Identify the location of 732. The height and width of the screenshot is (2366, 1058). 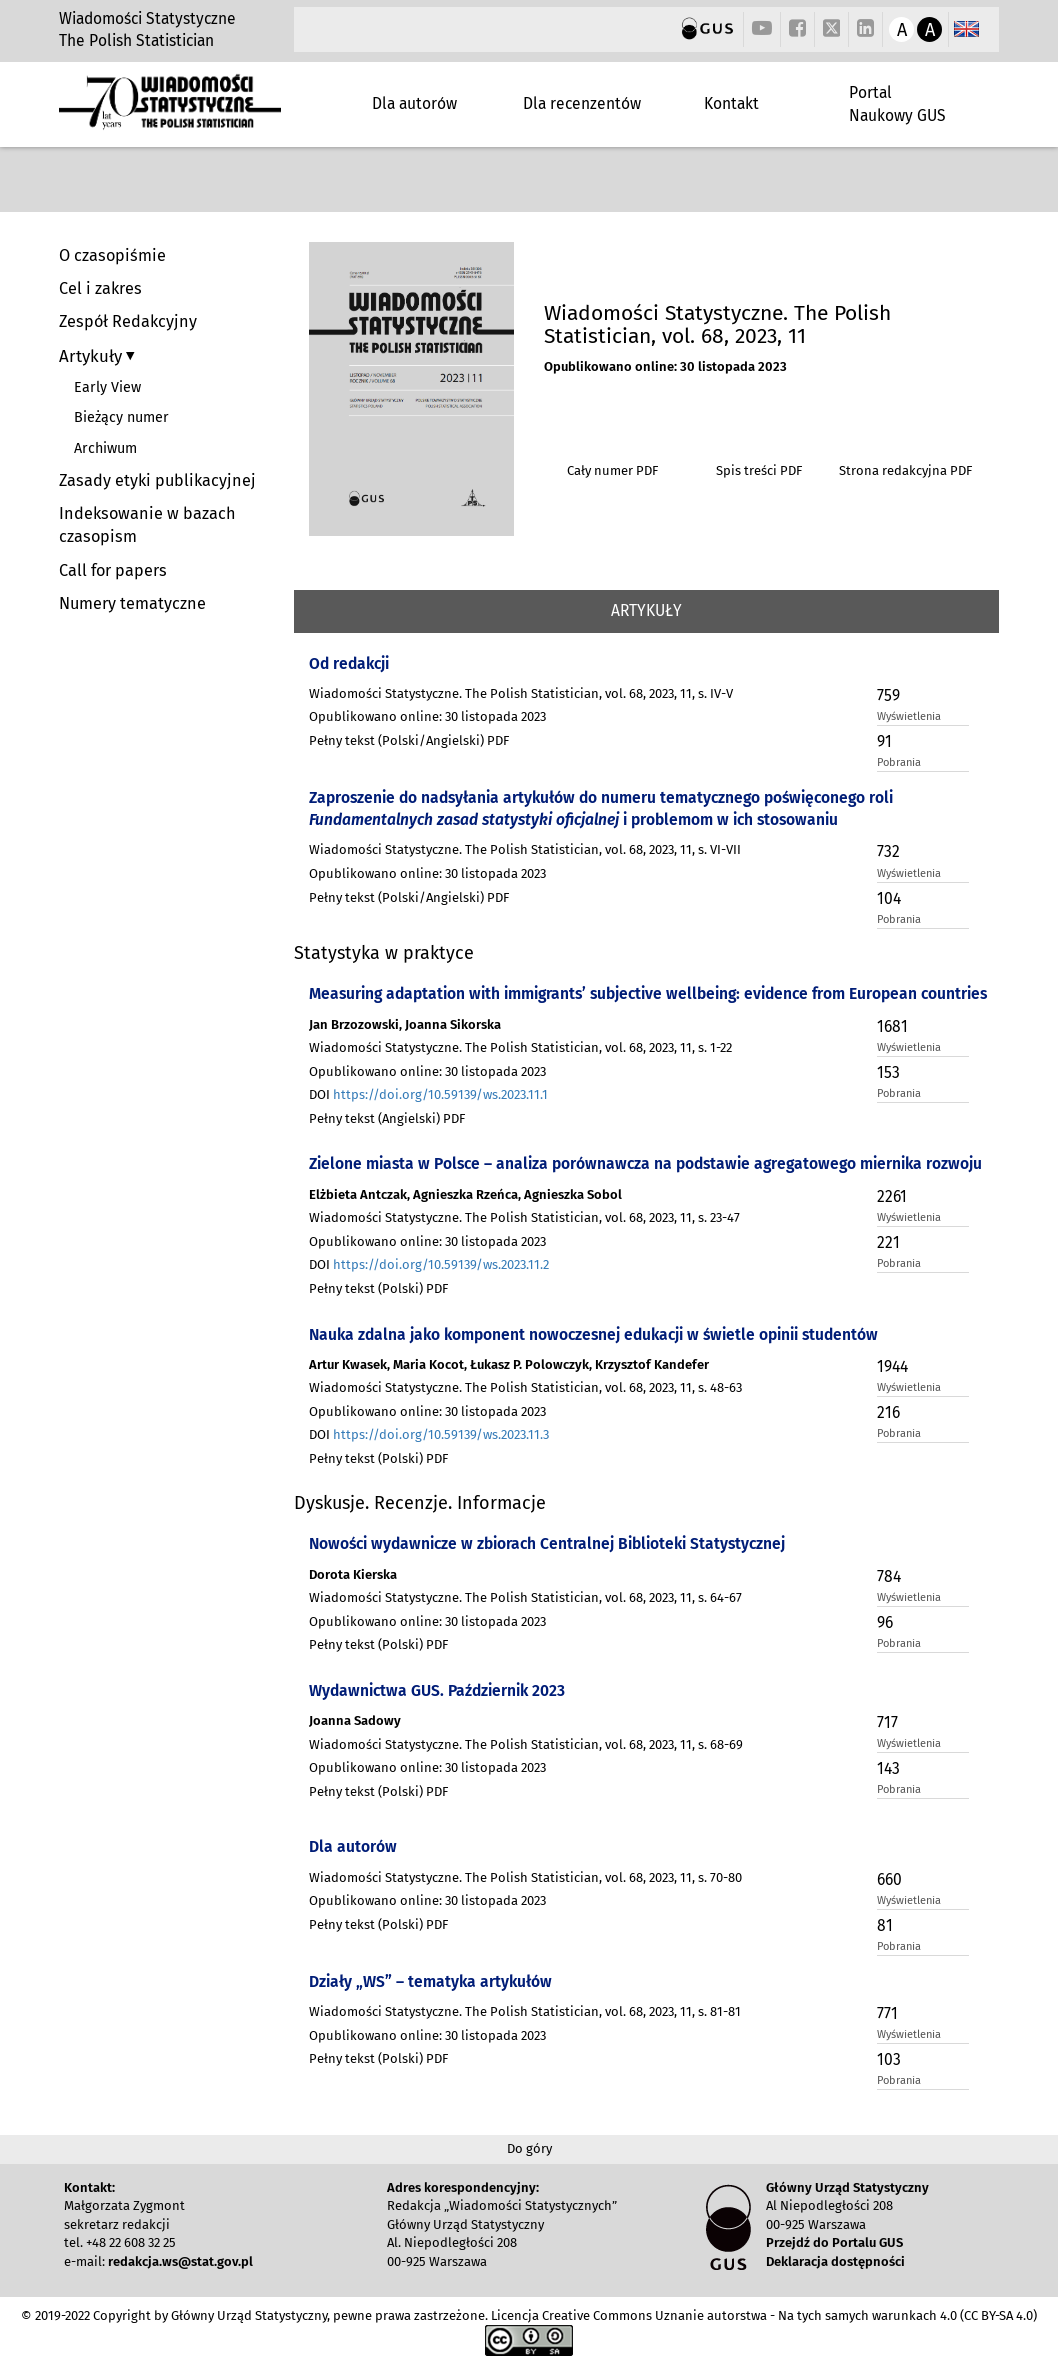
(888, 851).